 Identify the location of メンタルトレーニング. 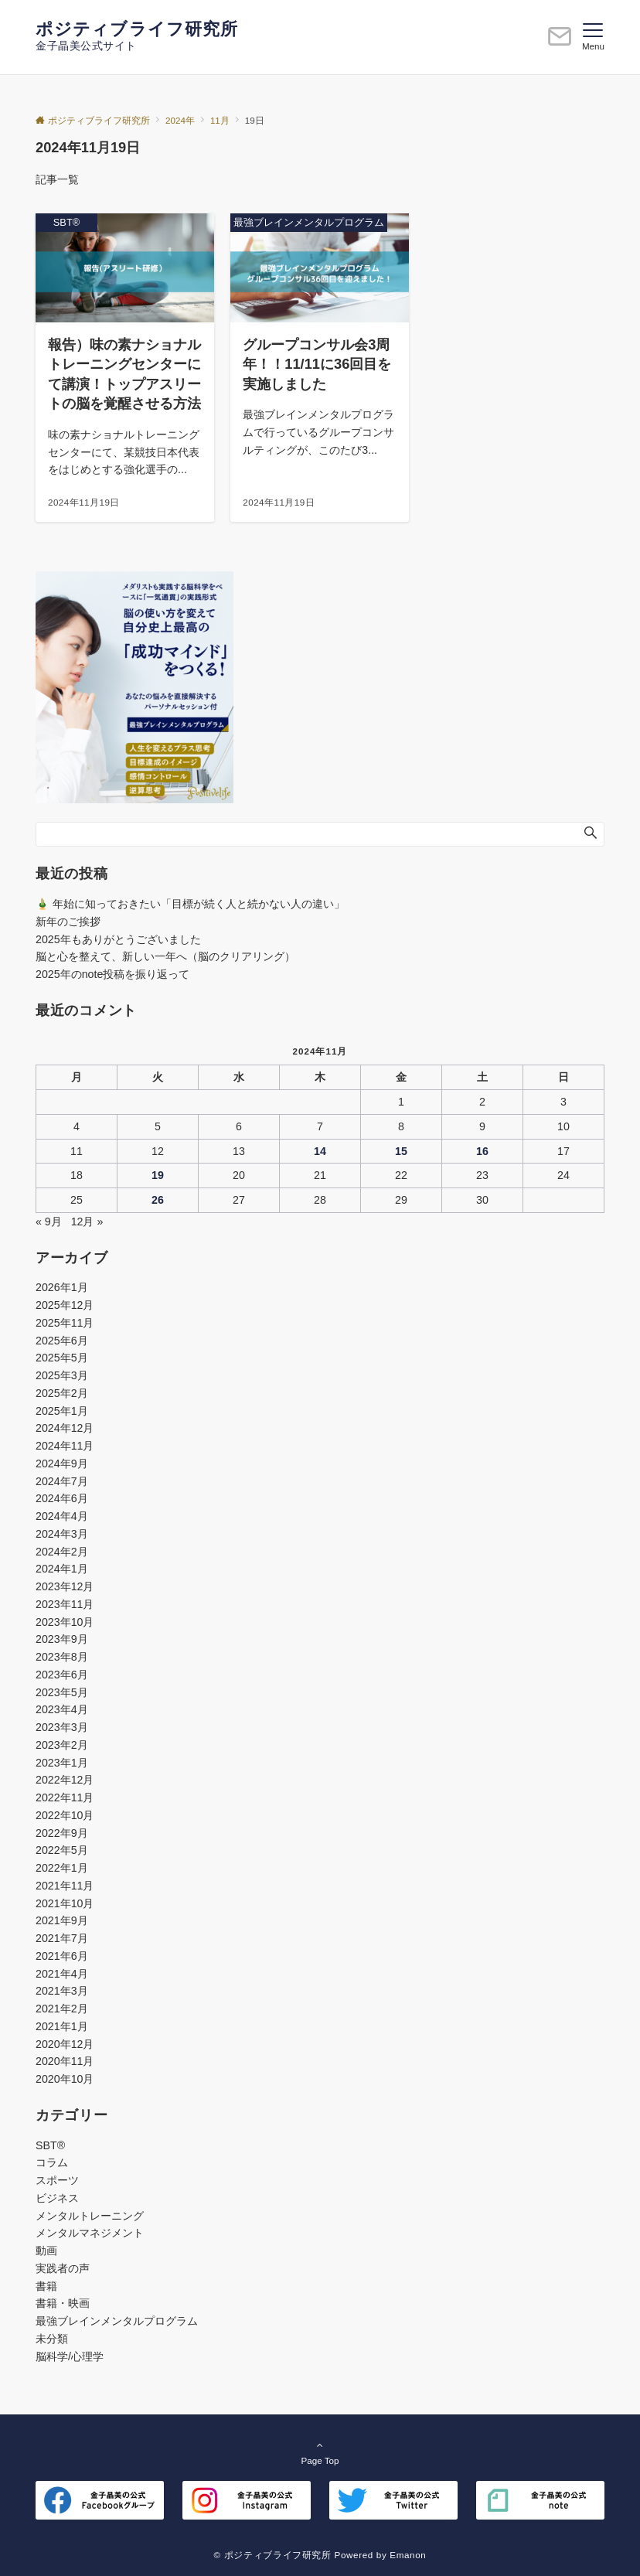
(90, 2216).